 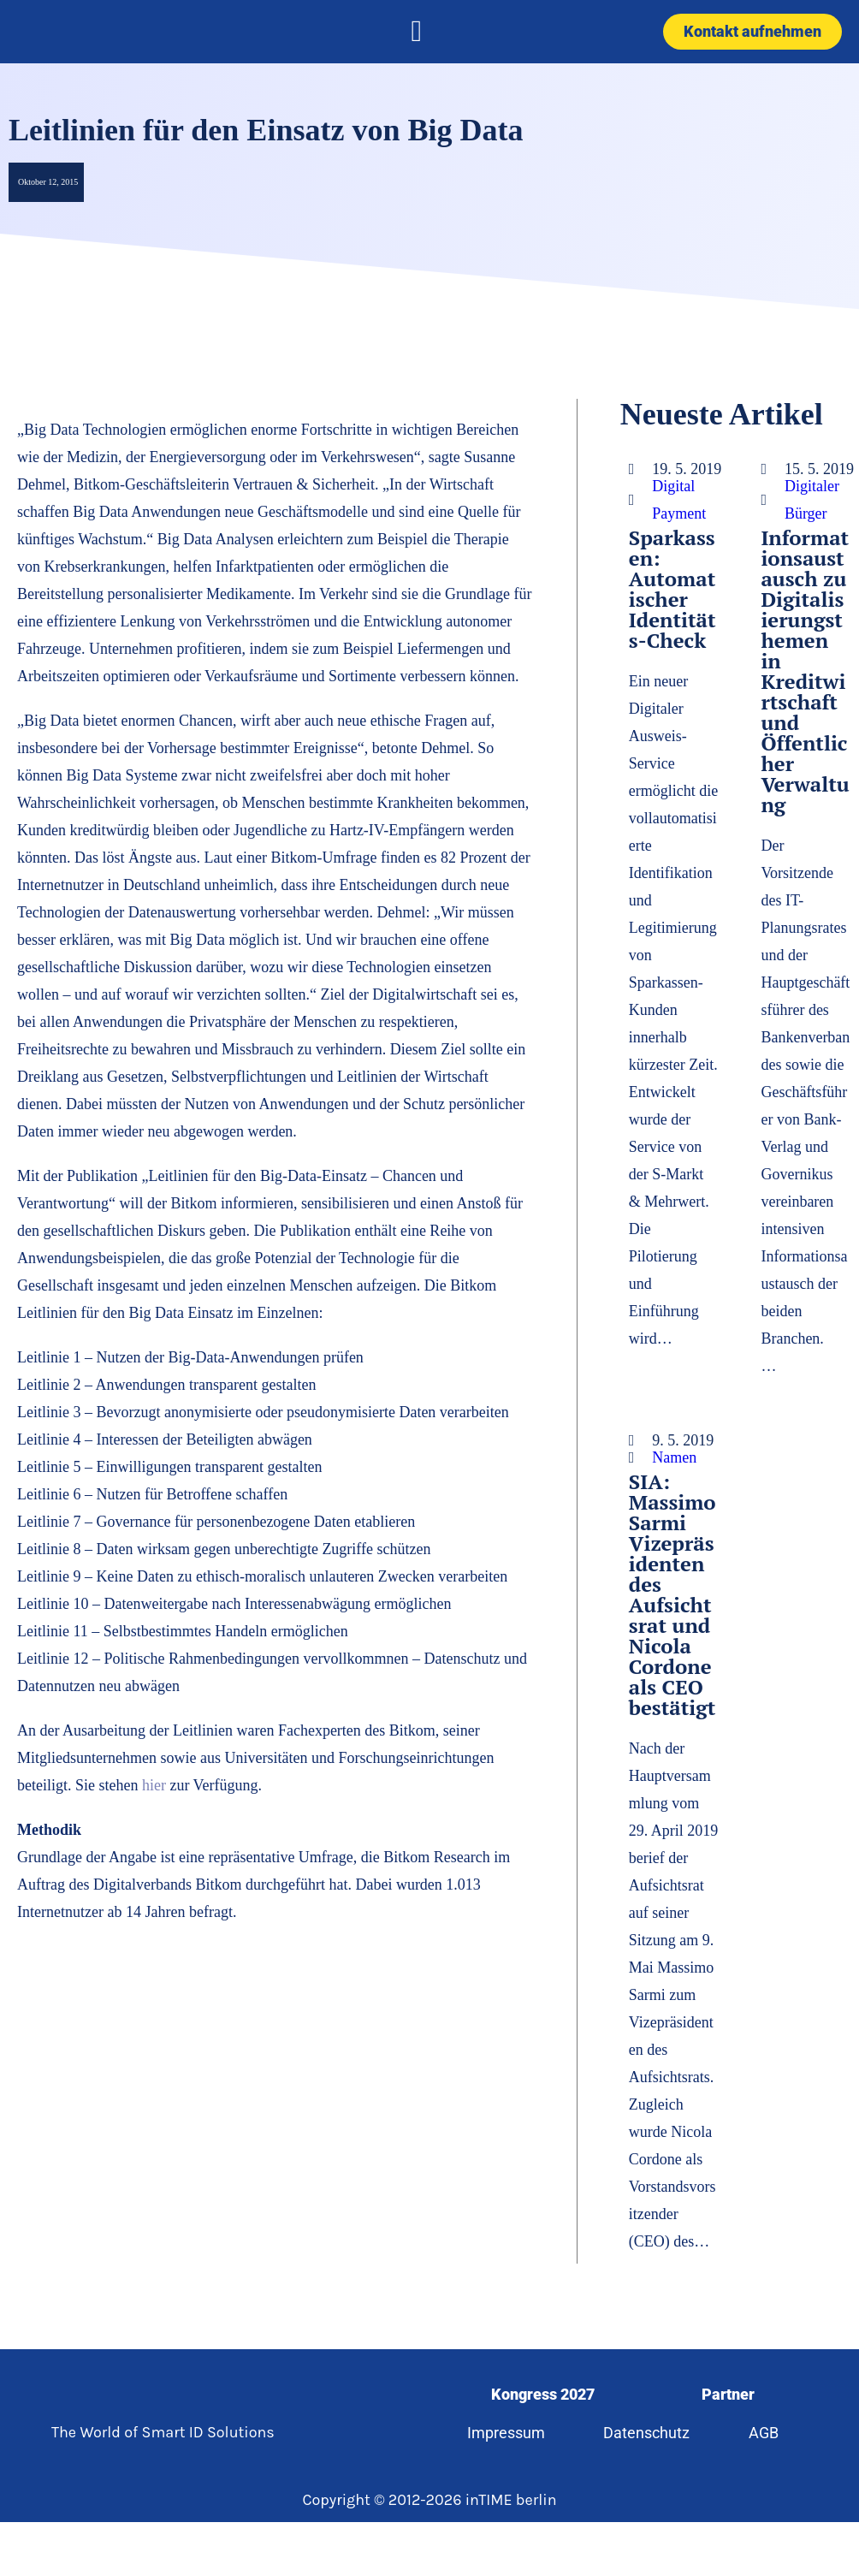 What do you see at coordinates (417, 32) in the screenshot?
I see `[button]` at bounding box center [417, 32].